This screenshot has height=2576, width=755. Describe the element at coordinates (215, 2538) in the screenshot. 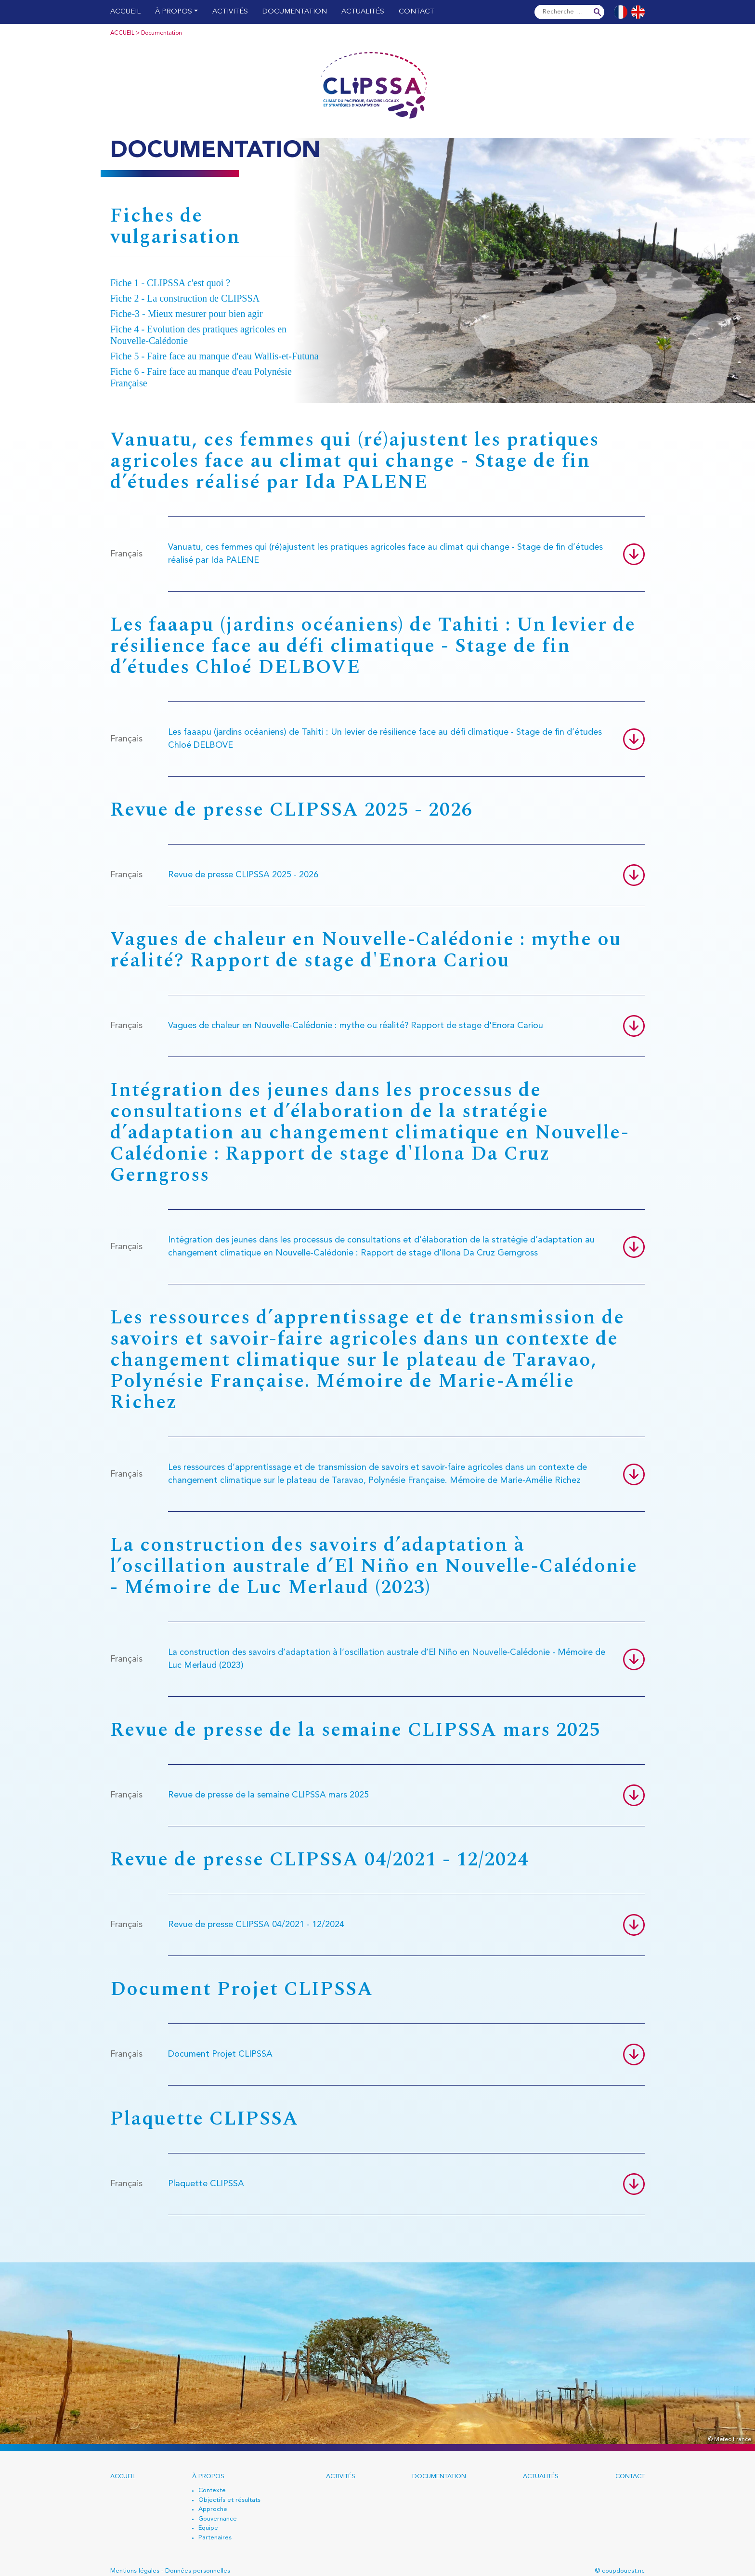

I see `Partenaires` at that location.